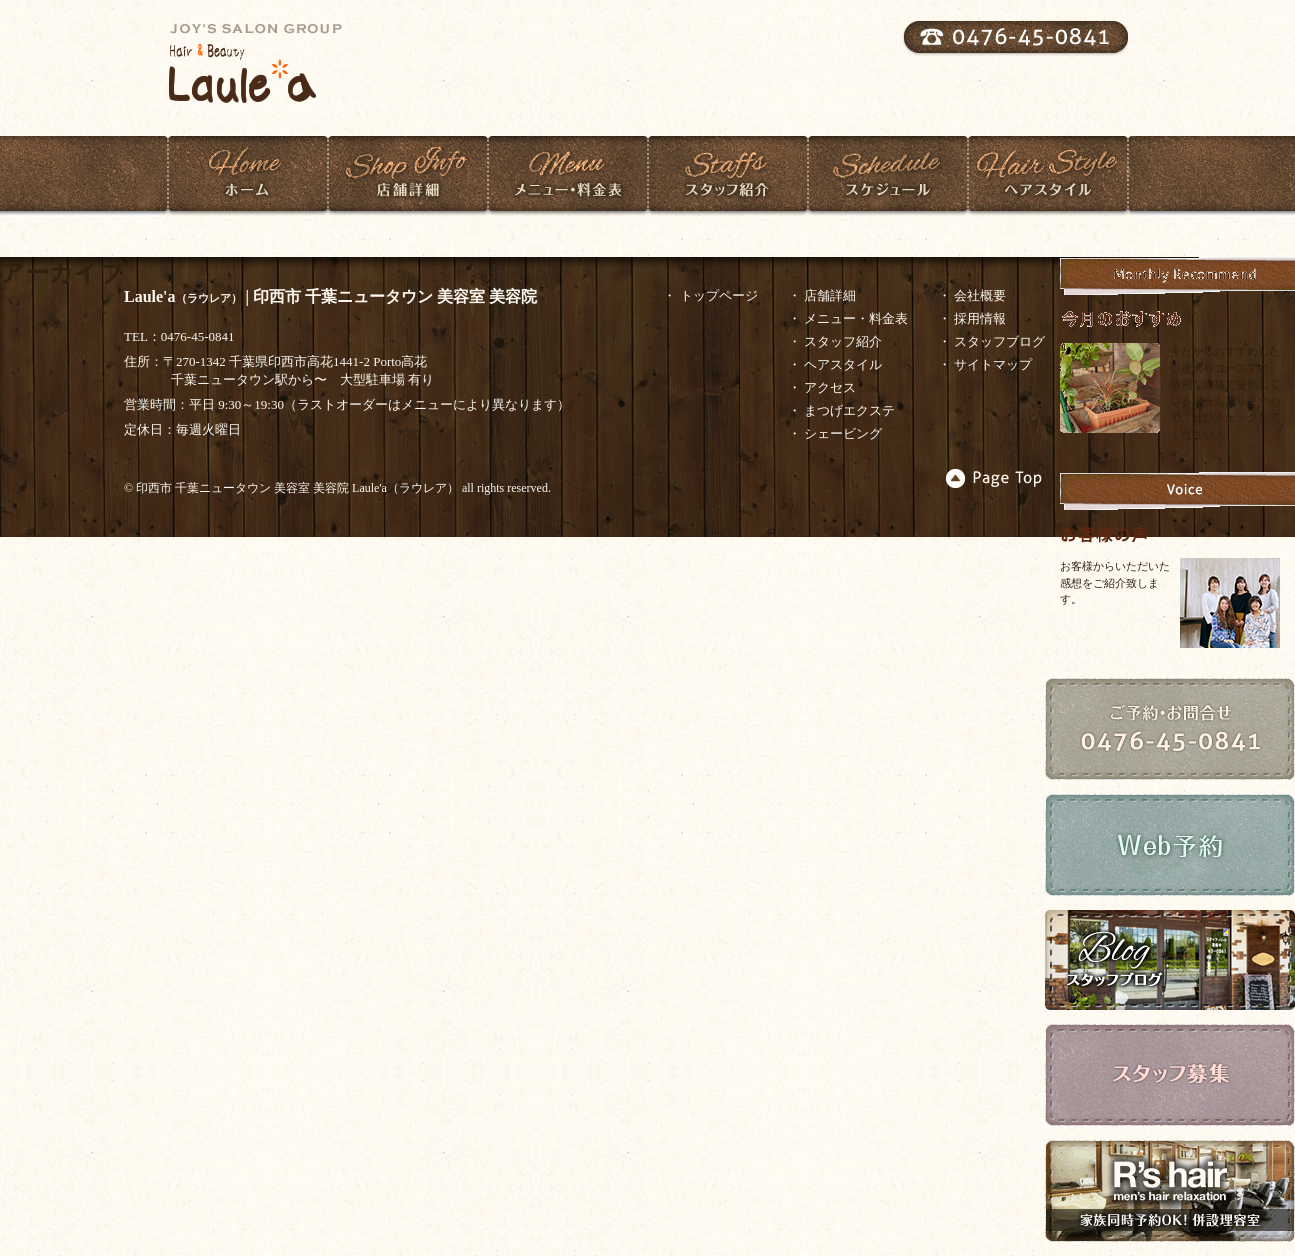  I want to click on メニュー・料金表, so click(567, 173).